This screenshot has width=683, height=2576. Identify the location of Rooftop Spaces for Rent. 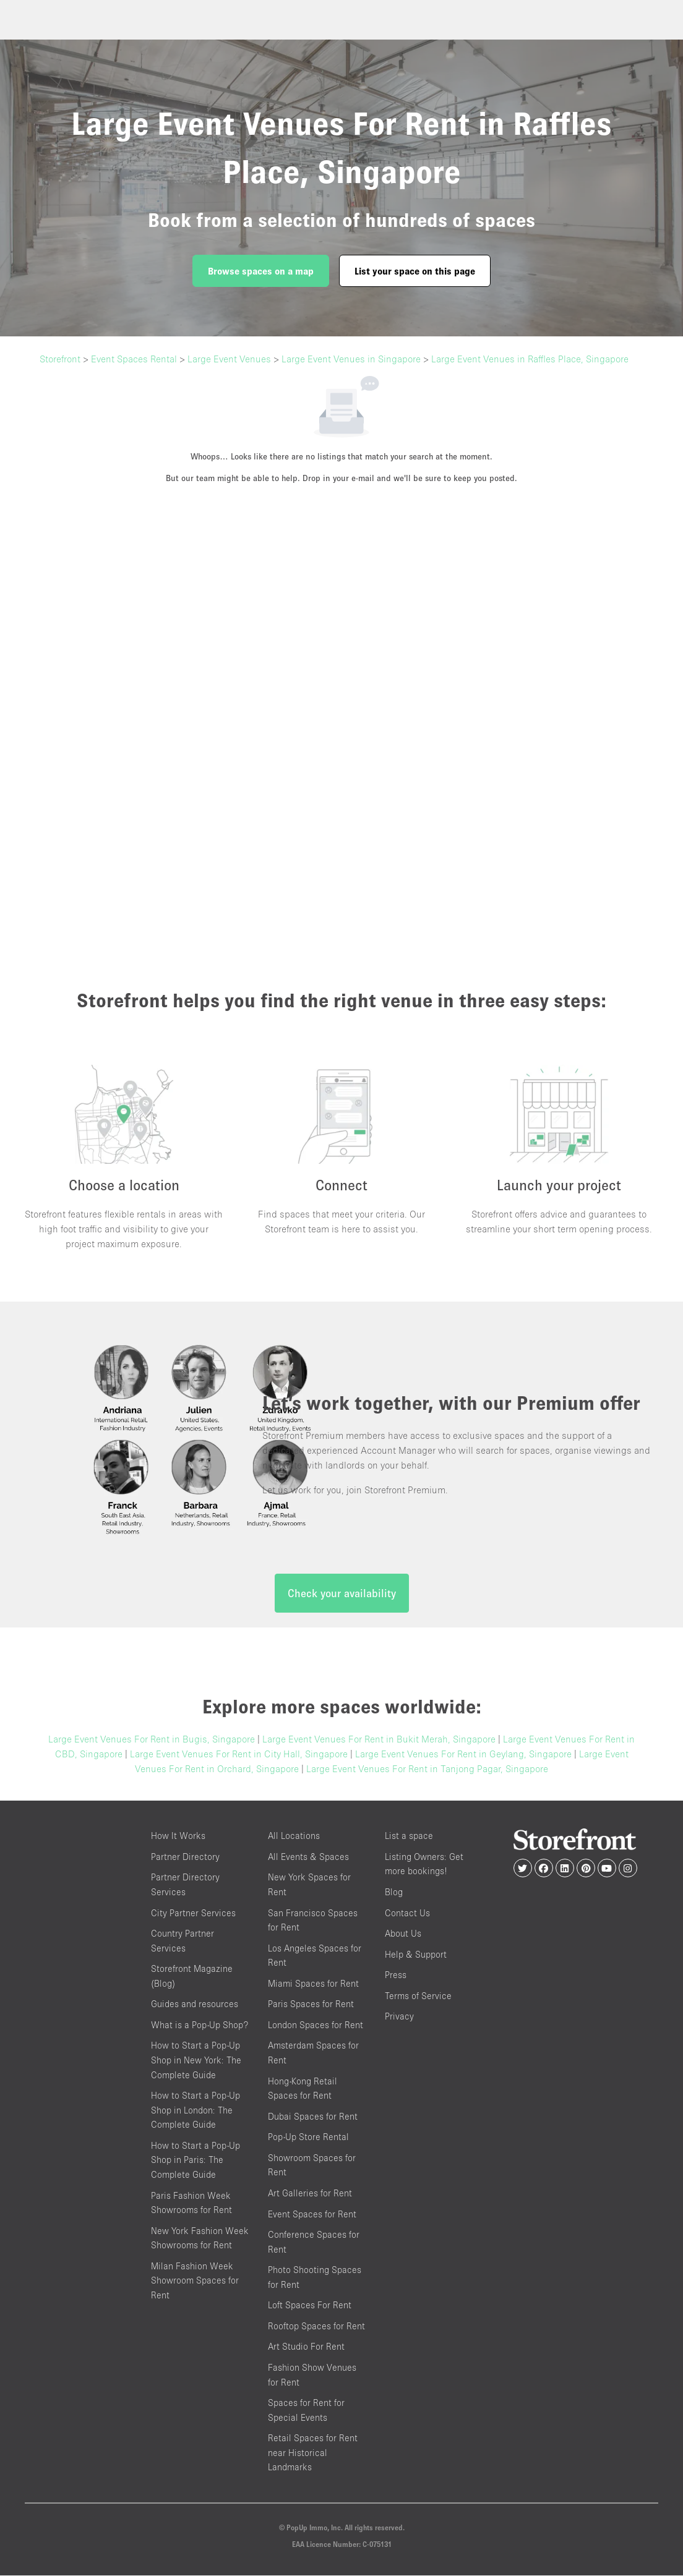
(316, 2326).